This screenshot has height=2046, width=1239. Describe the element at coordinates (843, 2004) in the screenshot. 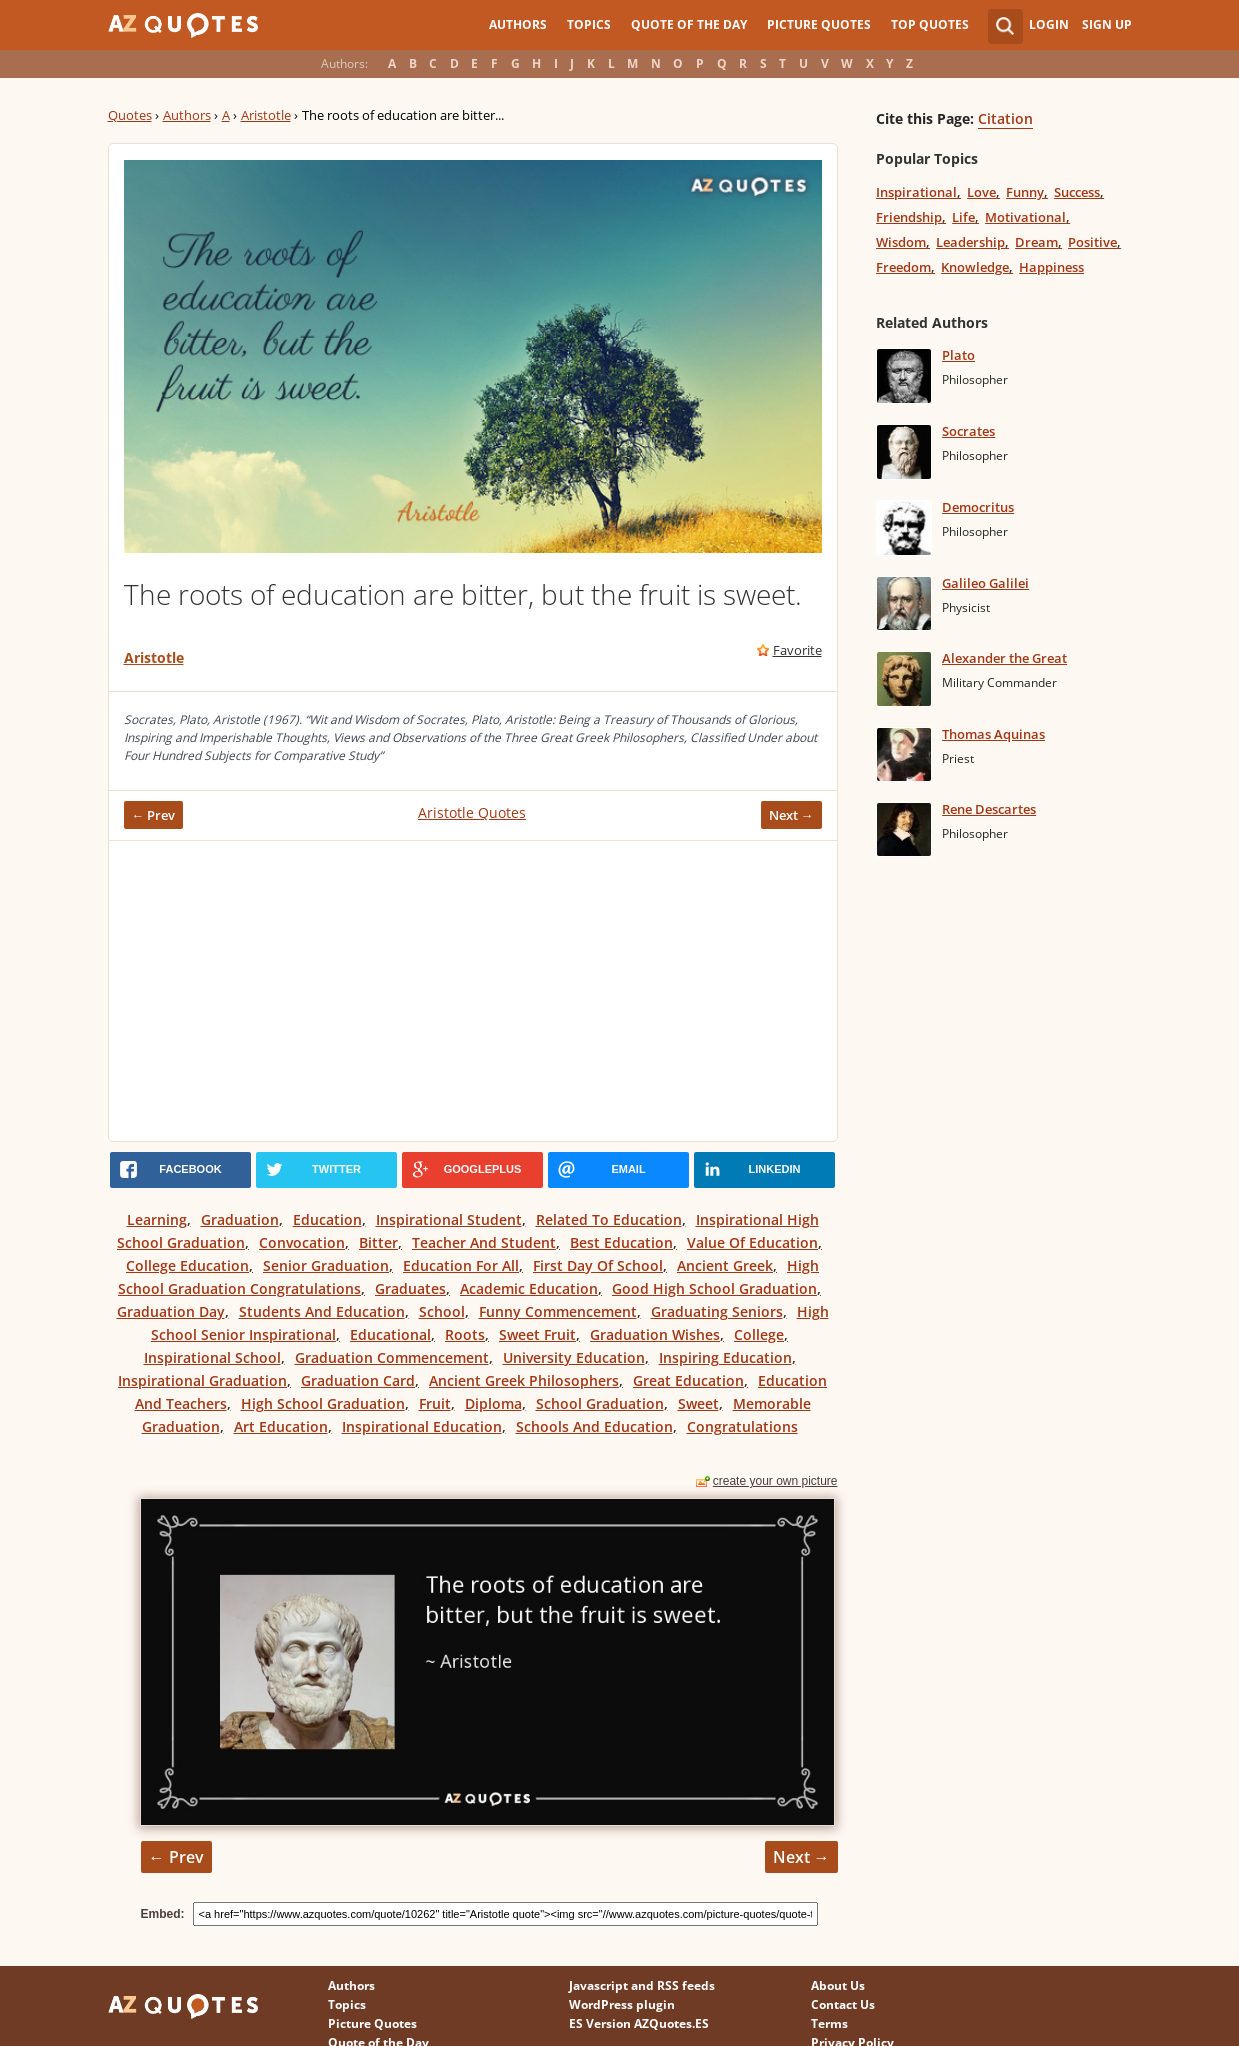

I see `Contact Us` at that location.